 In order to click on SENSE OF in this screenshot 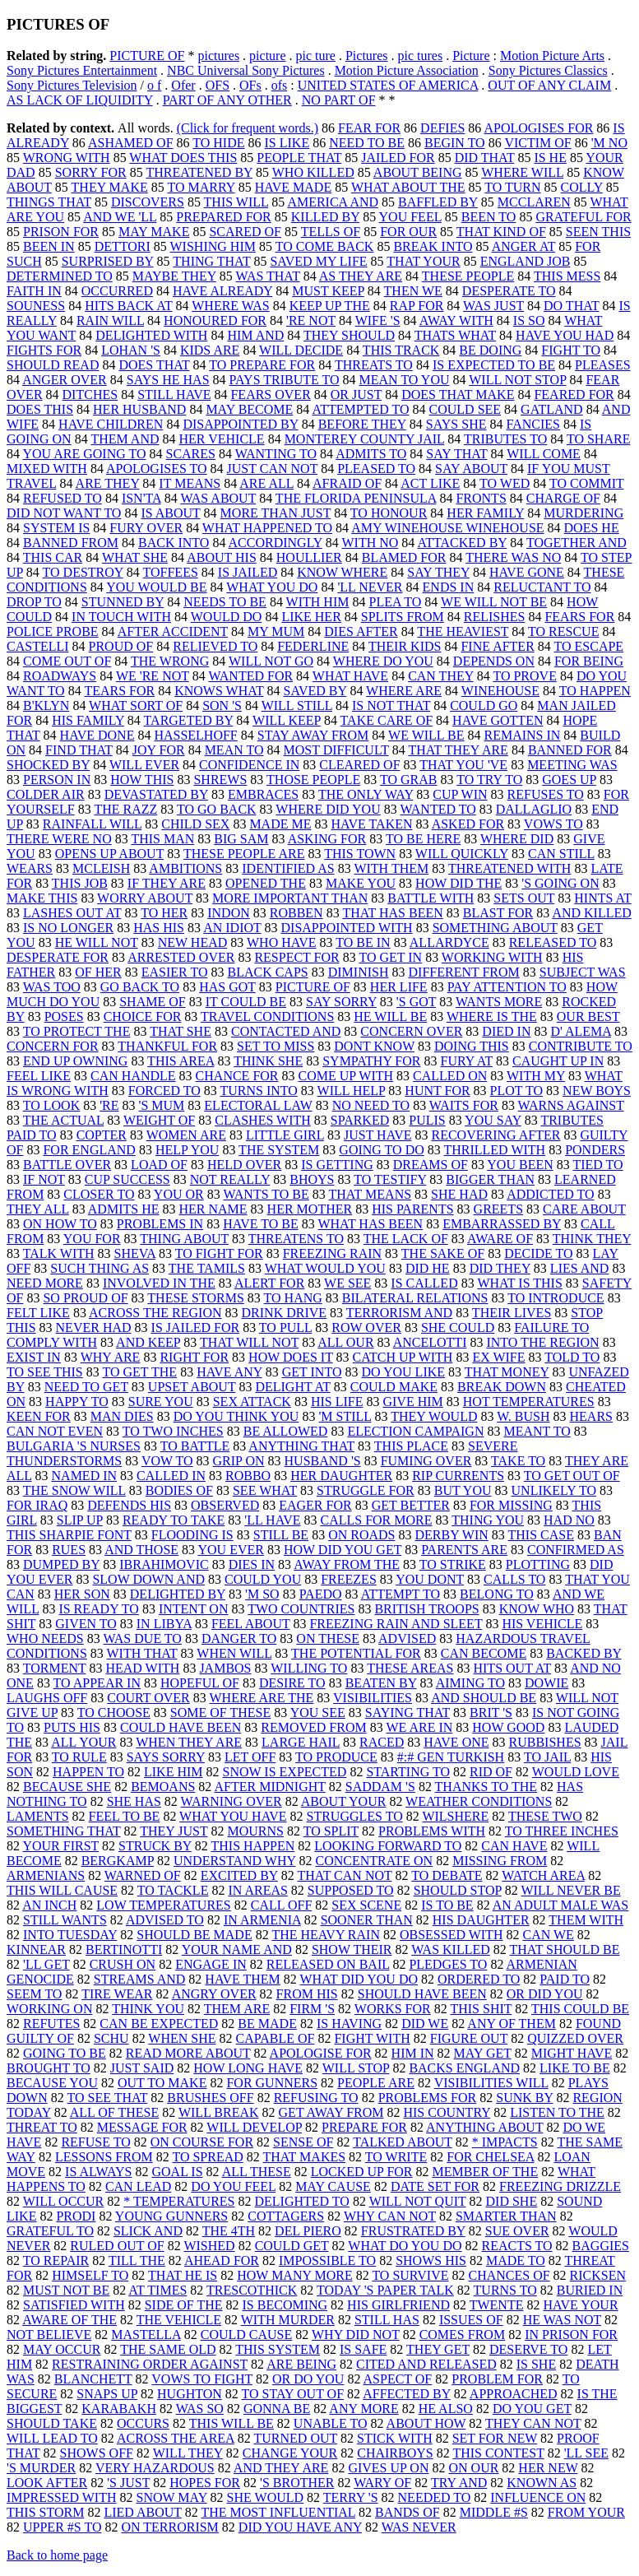, I will do `click(303, 2142)`.